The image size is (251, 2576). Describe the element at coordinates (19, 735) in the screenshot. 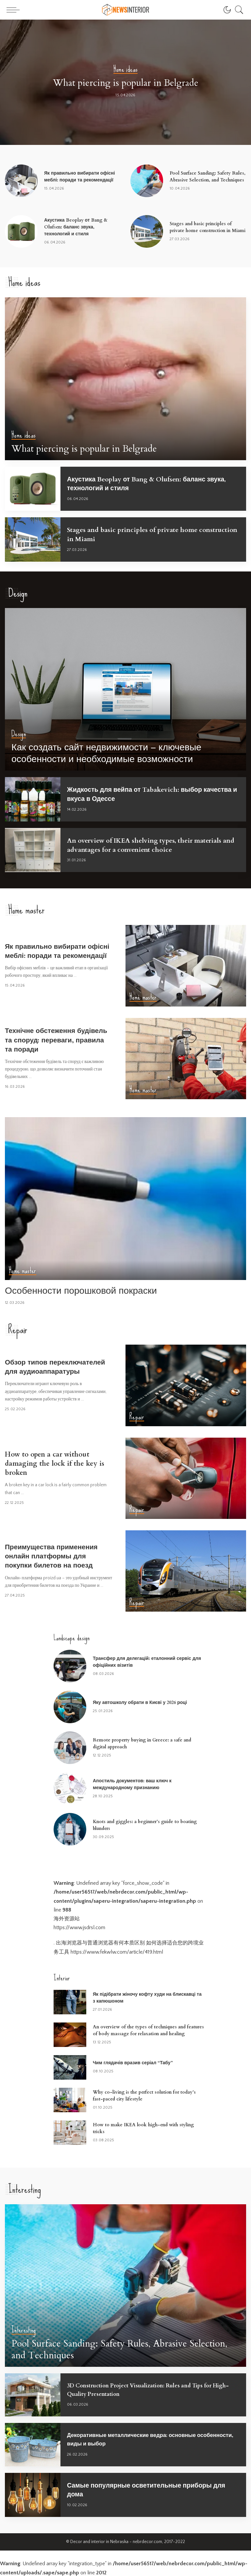

I see `Design` at that location.